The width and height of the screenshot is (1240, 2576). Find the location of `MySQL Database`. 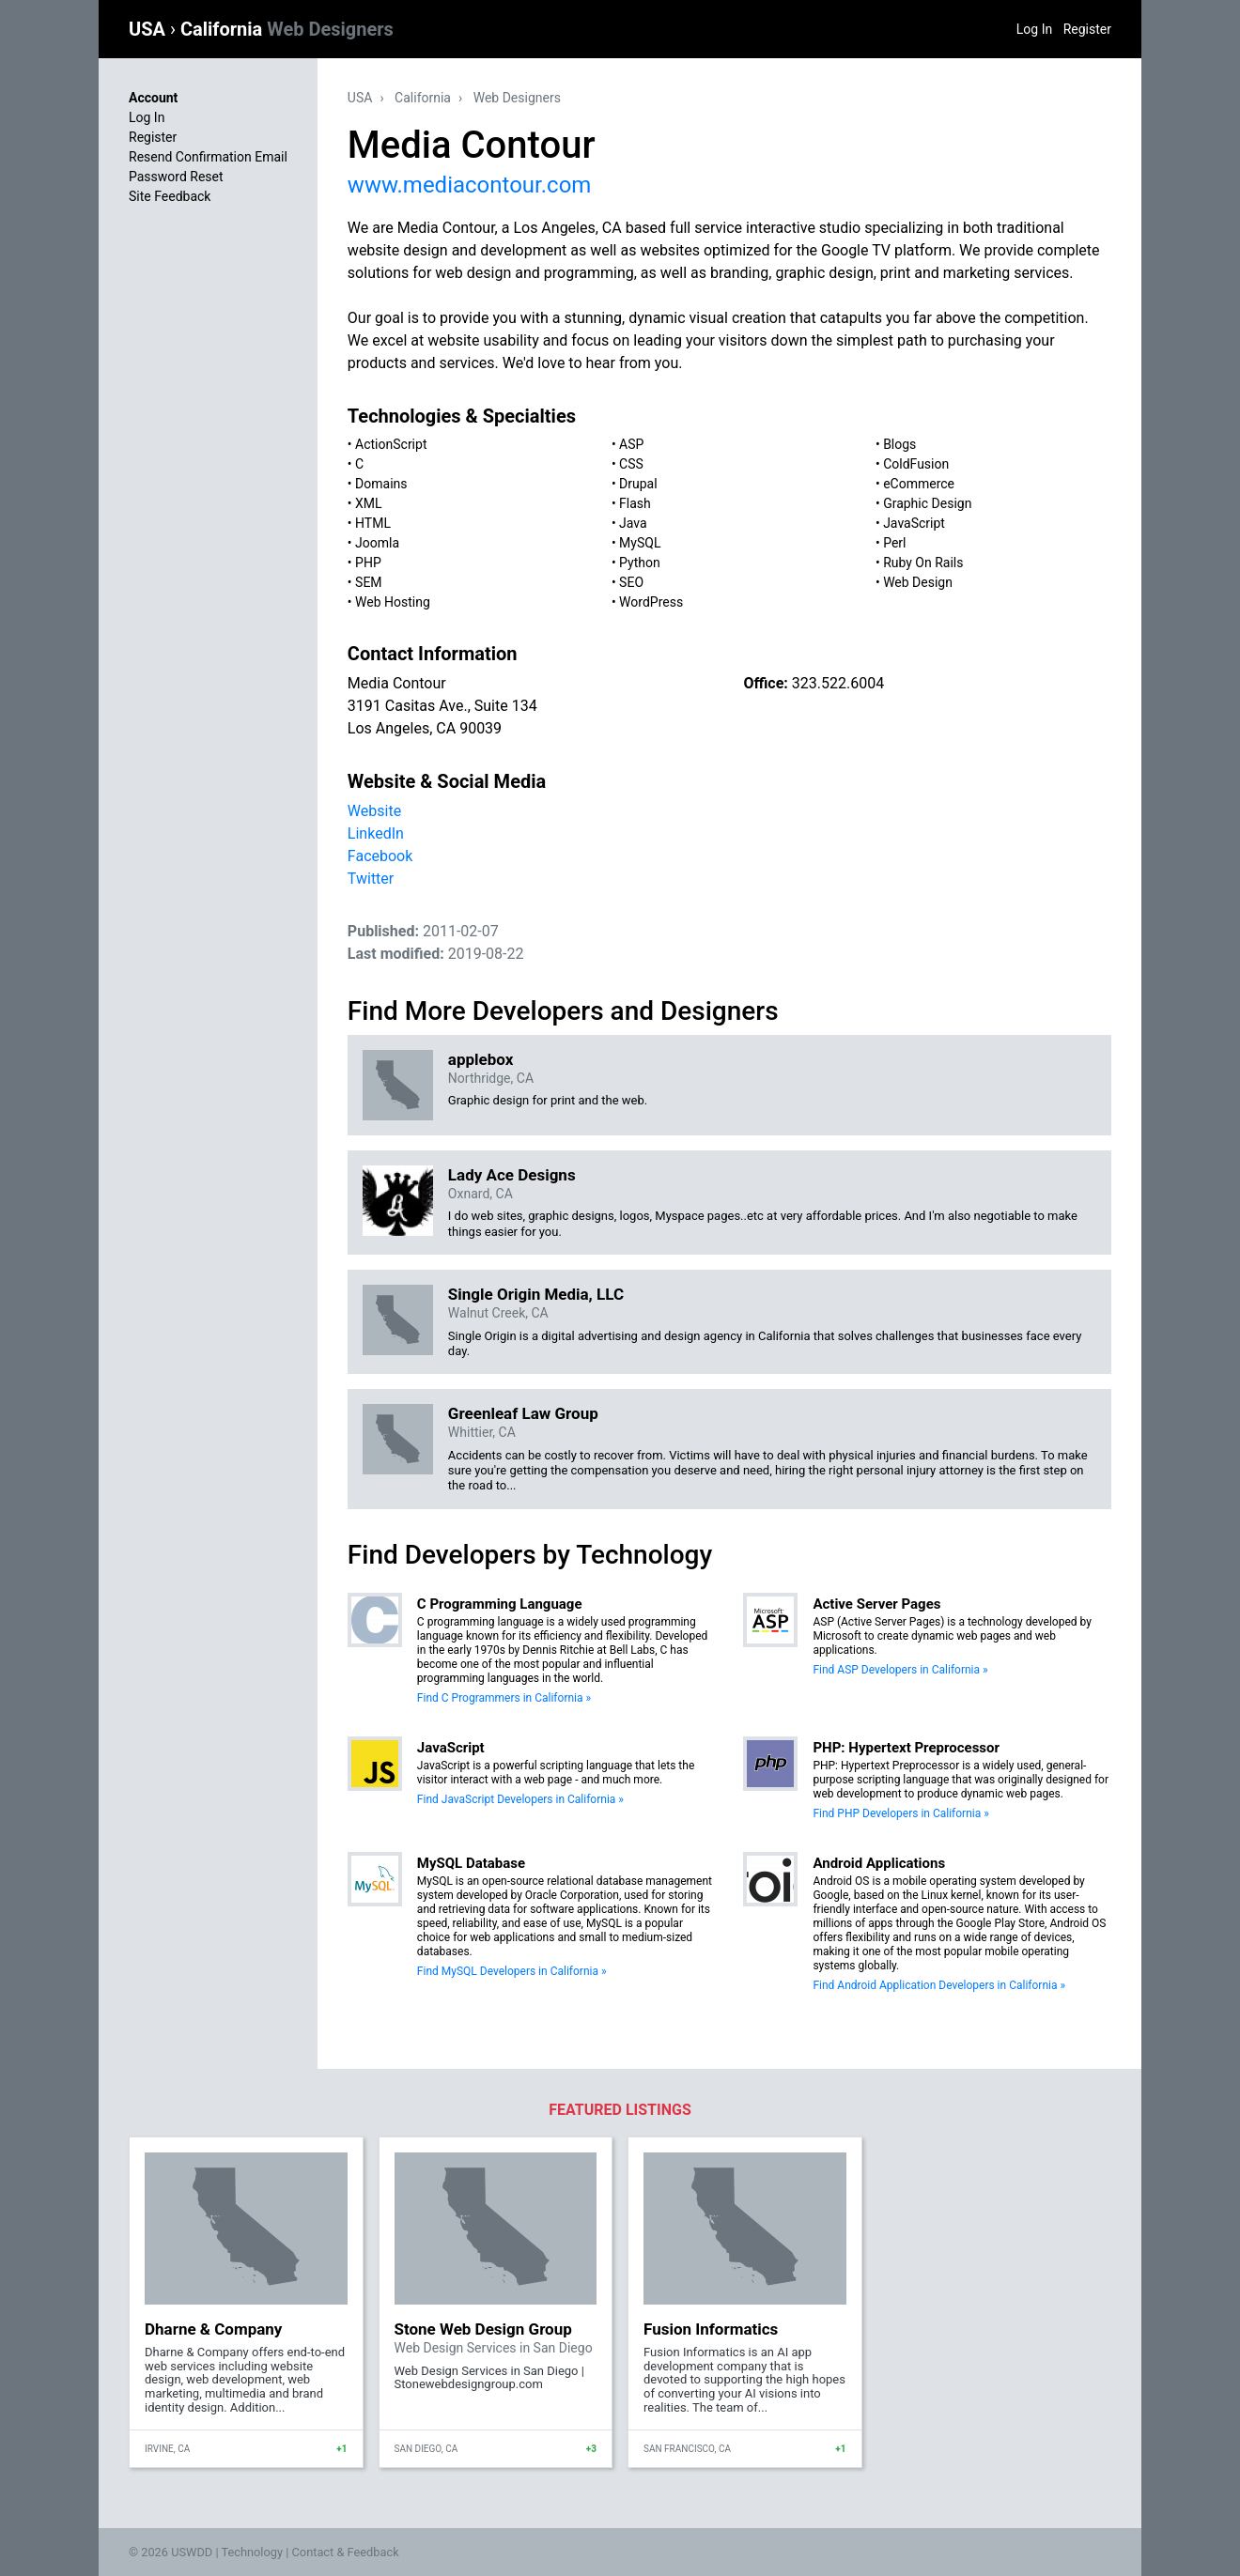

MySQL Database is located at coordinates (471, 1863).